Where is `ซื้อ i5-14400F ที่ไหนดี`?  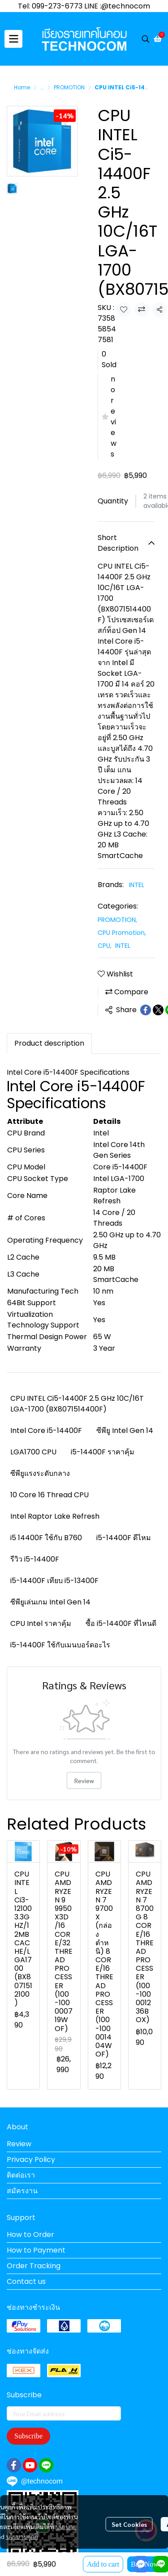 ซื้อ i5-14400F ที่ไหนดี is located at coordinates (121, 1623).